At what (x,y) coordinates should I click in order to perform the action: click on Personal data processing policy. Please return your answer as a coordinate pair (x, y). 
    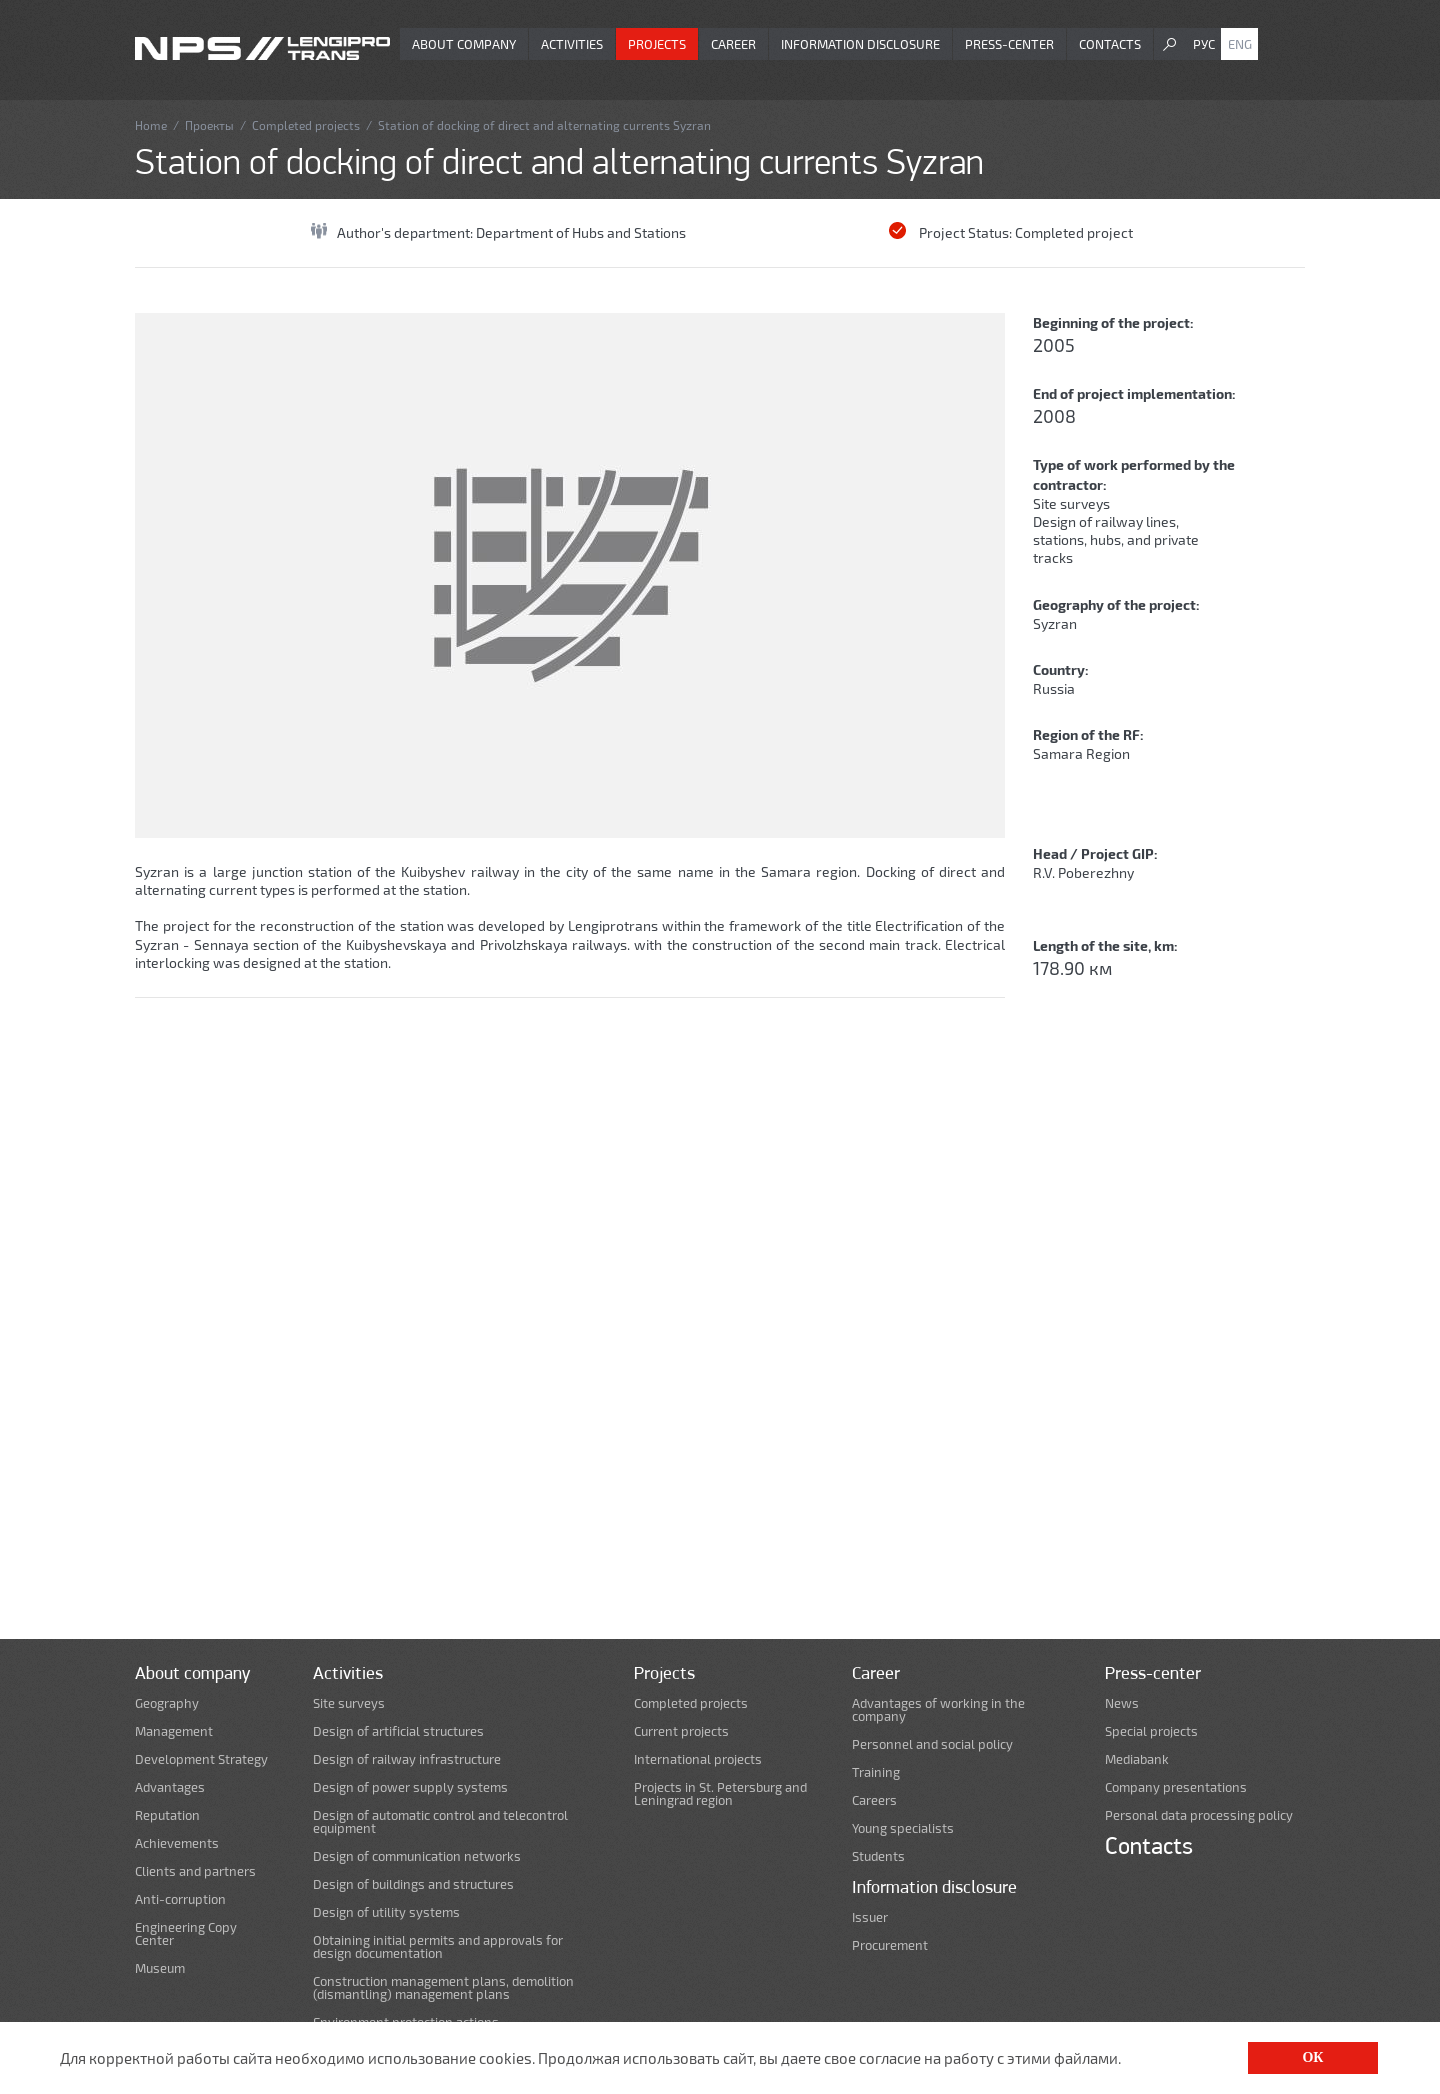
    Looking at the image, I should click on (1199, 1815).